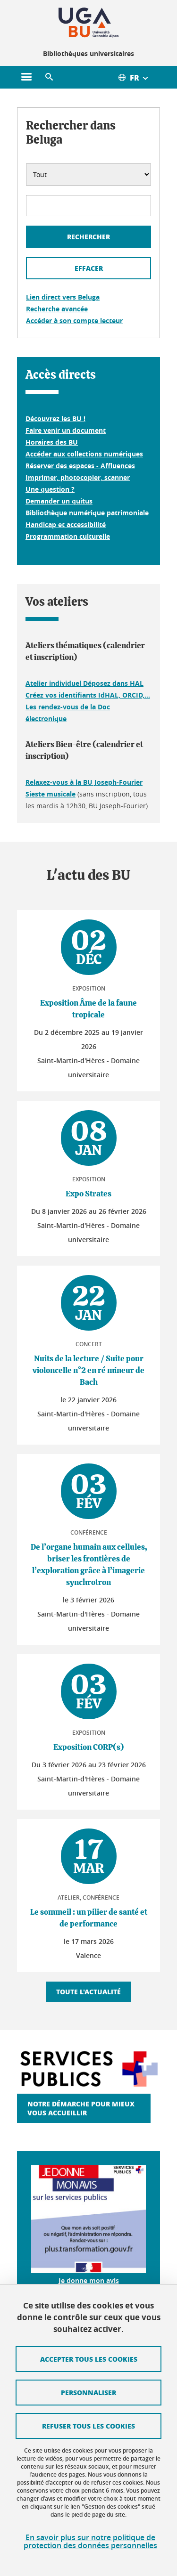  Describe the element at coordinates (51, 442) in the screenshot. I see `Horaires des BU` at that location.